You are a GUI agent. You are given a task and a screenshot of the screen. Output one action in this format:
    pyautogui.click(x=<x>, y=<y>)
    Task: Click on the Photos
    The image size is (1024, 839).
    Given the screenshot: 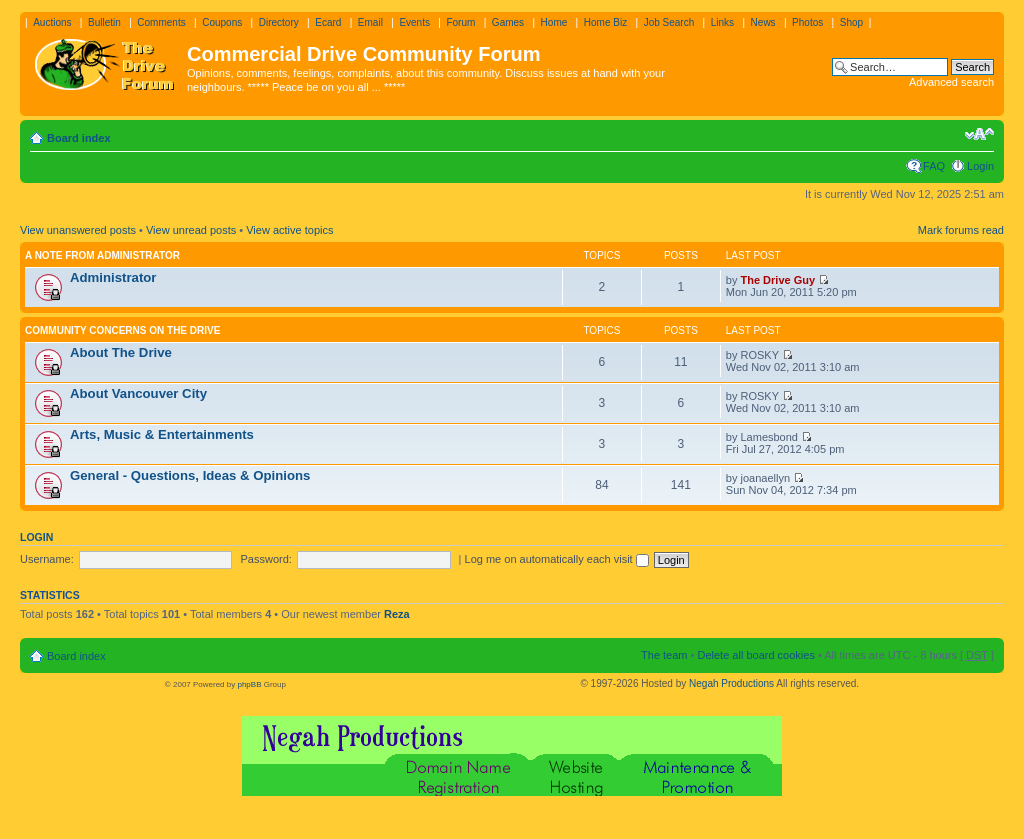 What is the action you would take?
    pyautogui.click(x=807, y=22)
    